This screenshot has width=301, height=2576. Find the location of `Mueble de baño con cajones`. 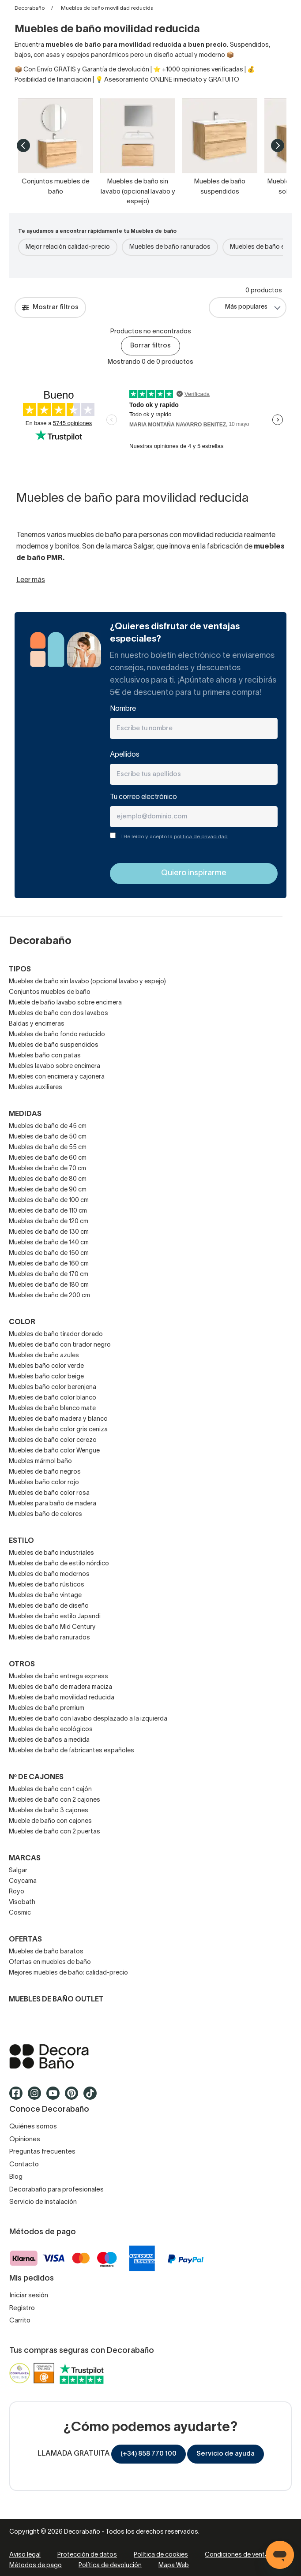

Mueble de baño con cajones is located at coordinates (50, 1821).